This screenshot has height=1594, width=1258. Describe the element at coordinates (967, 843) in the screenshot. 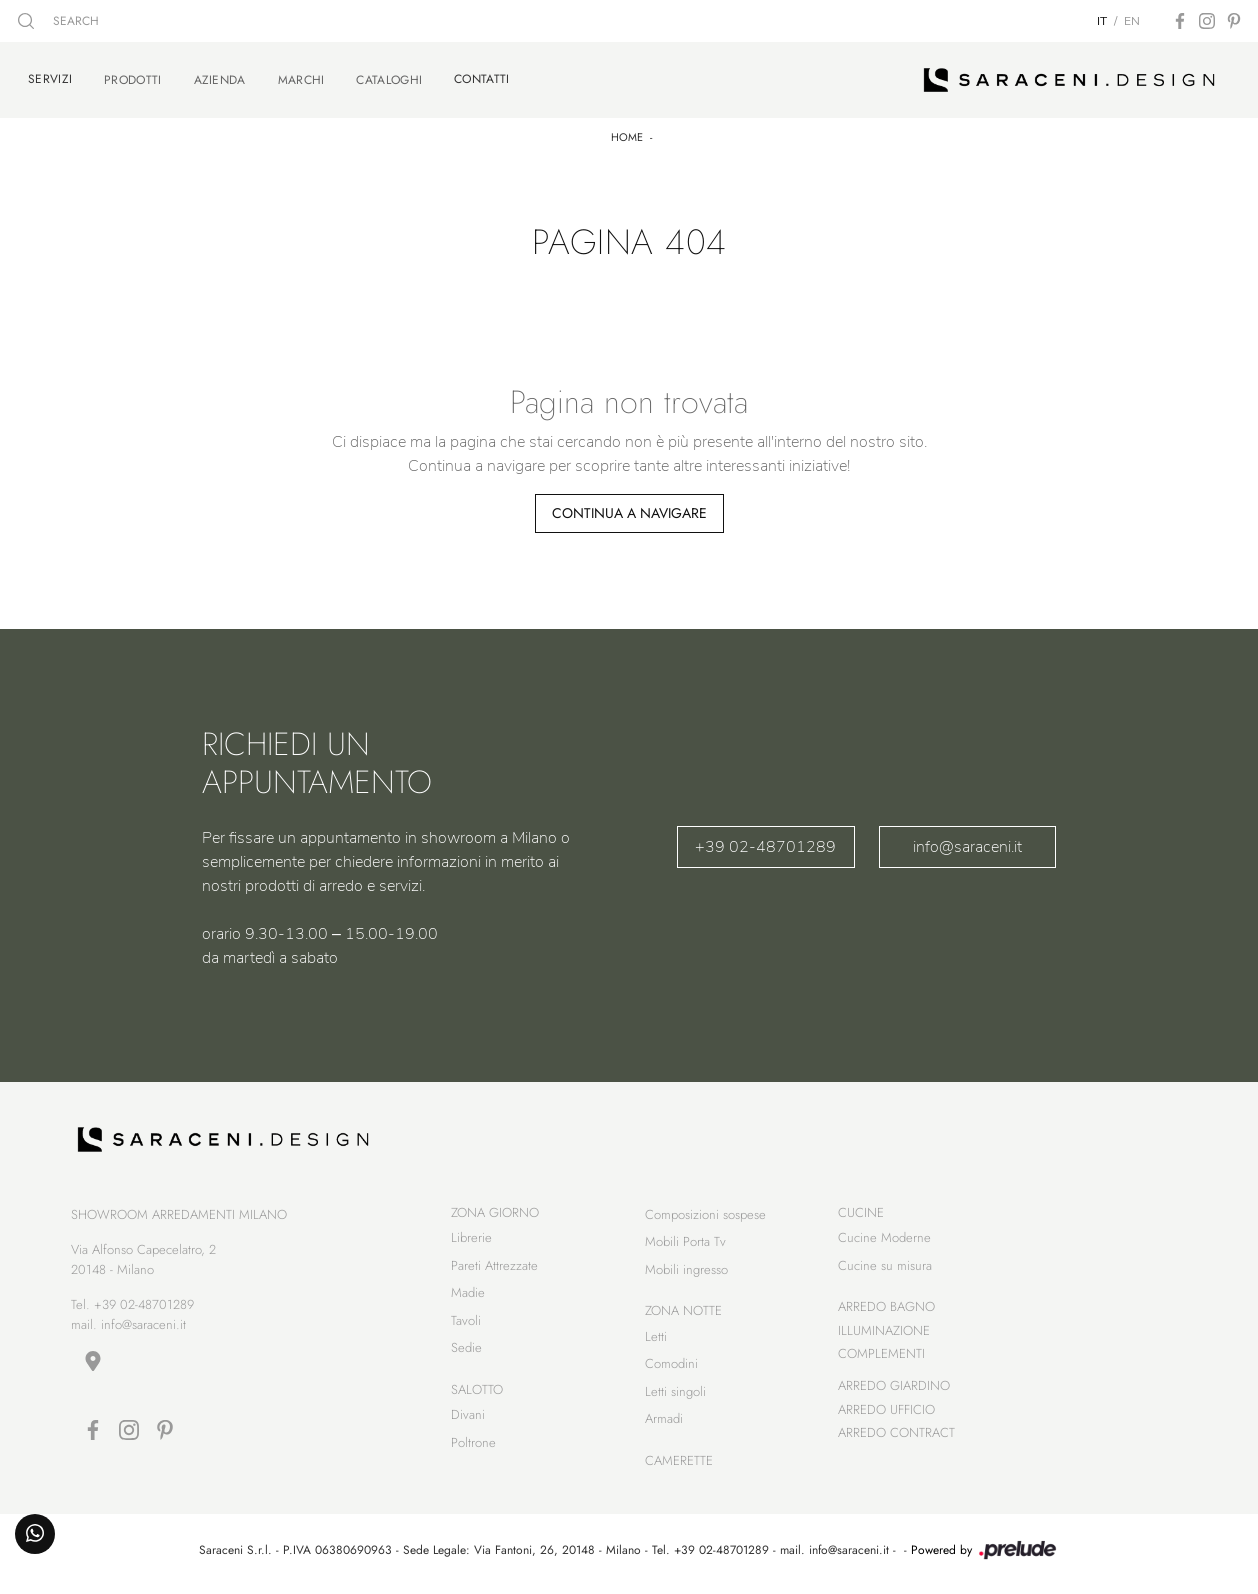

I see `info@saraceni.it` at that location.